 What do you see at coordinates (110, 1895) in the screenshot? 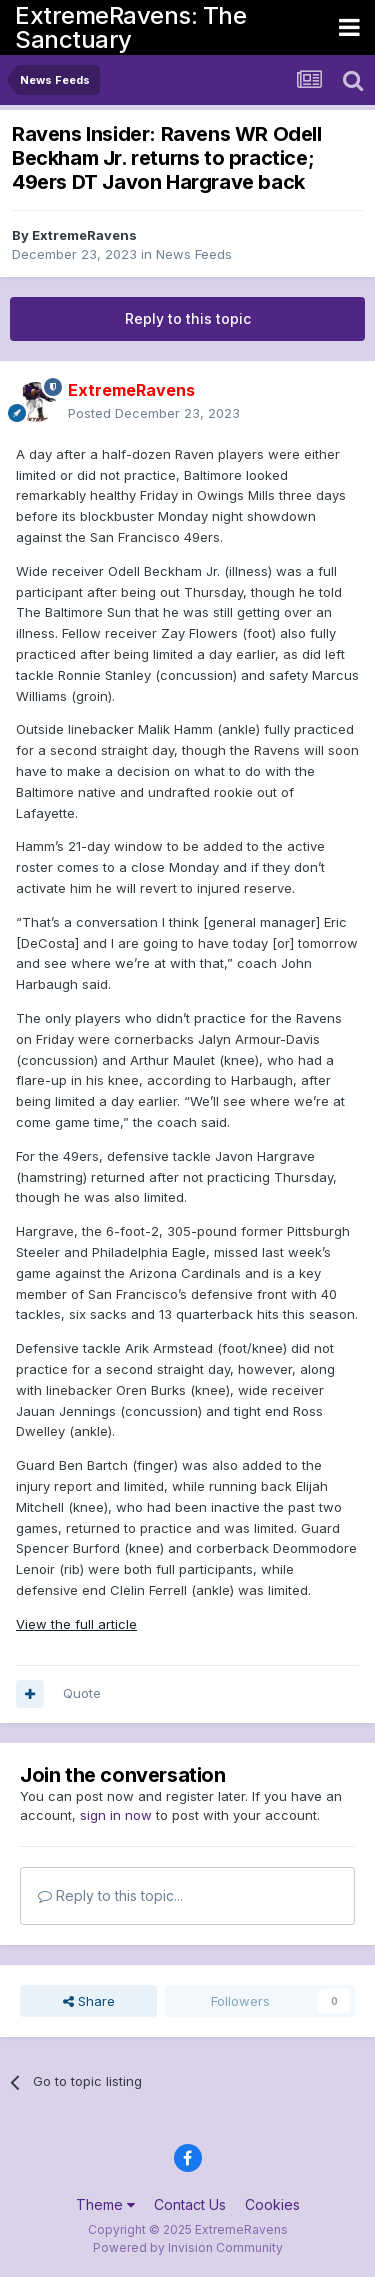
I see `Reply to this topic...` at bounding box center [110, 1895].